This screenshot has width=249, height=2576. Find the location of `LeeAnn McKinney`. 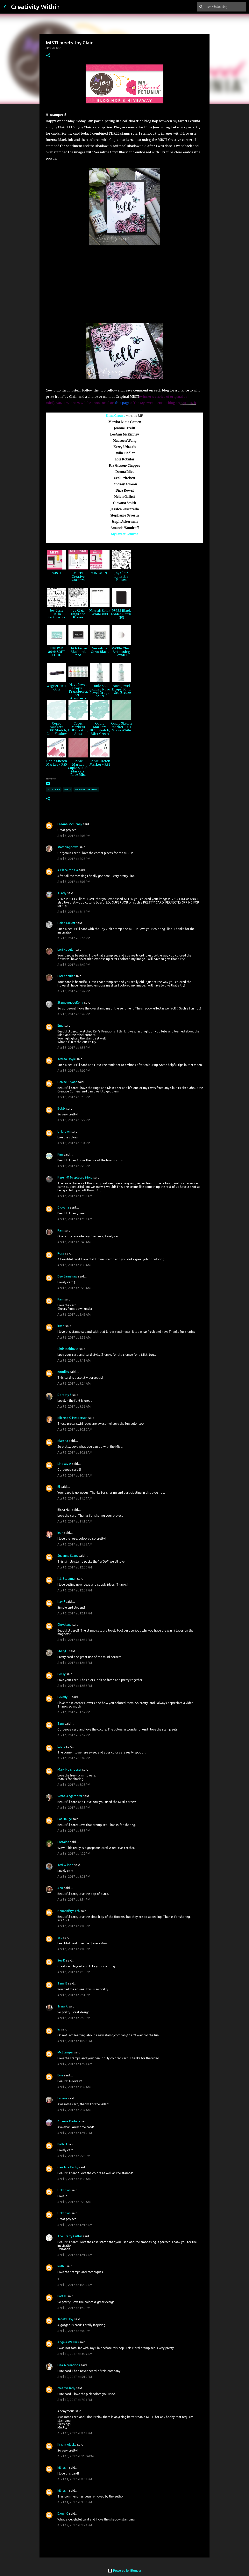

LeeAnn McKinney is located at coordinates (69, 824).